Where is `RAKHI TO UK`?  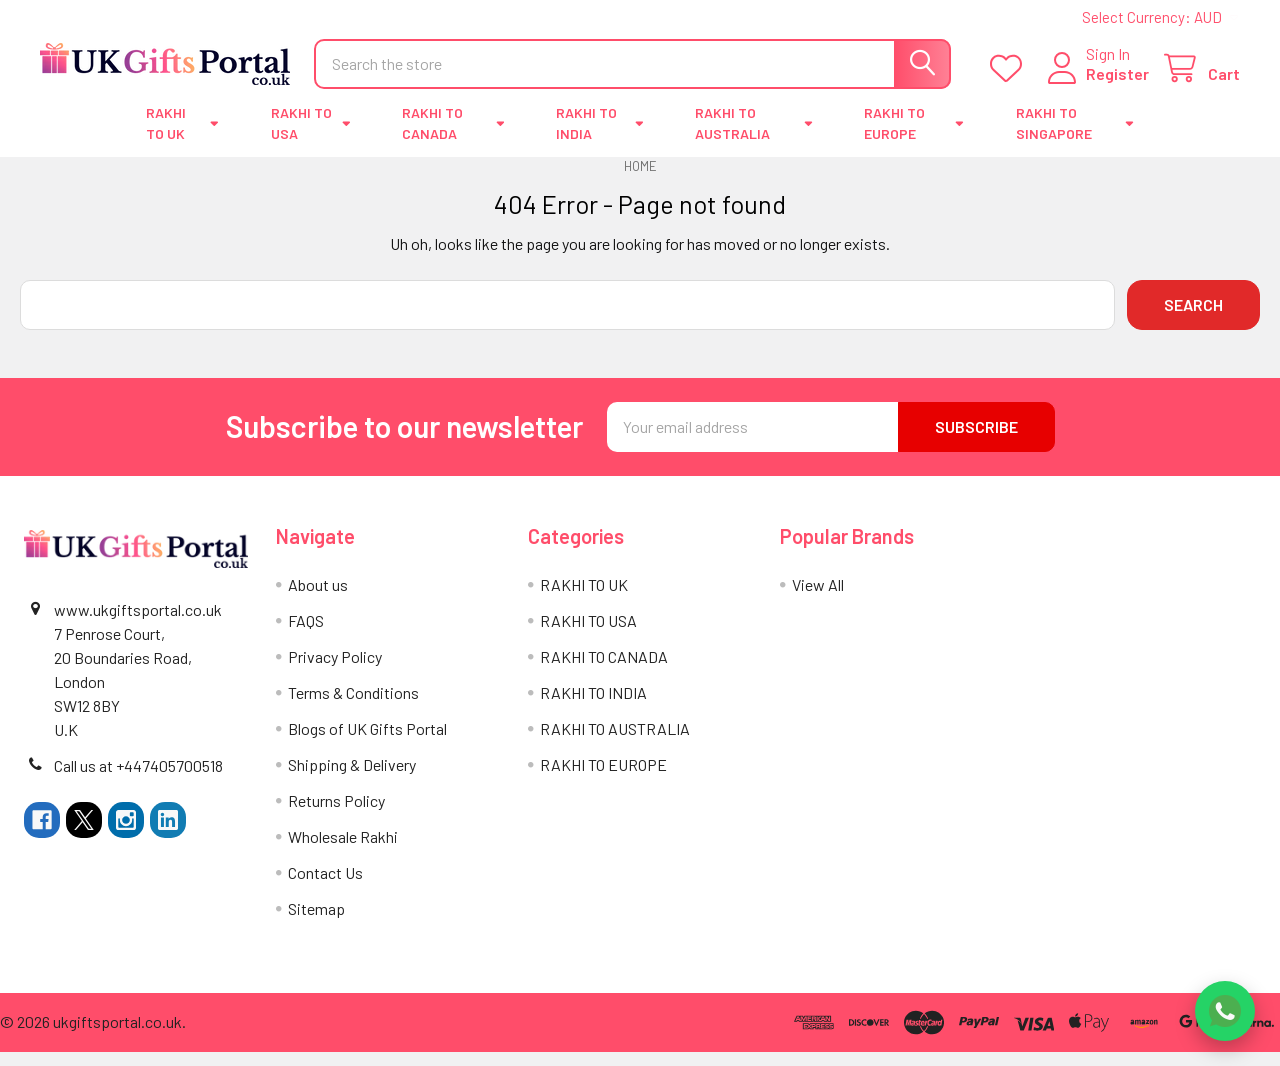
RAKHI TO UK is located at coordinates (182, 137).